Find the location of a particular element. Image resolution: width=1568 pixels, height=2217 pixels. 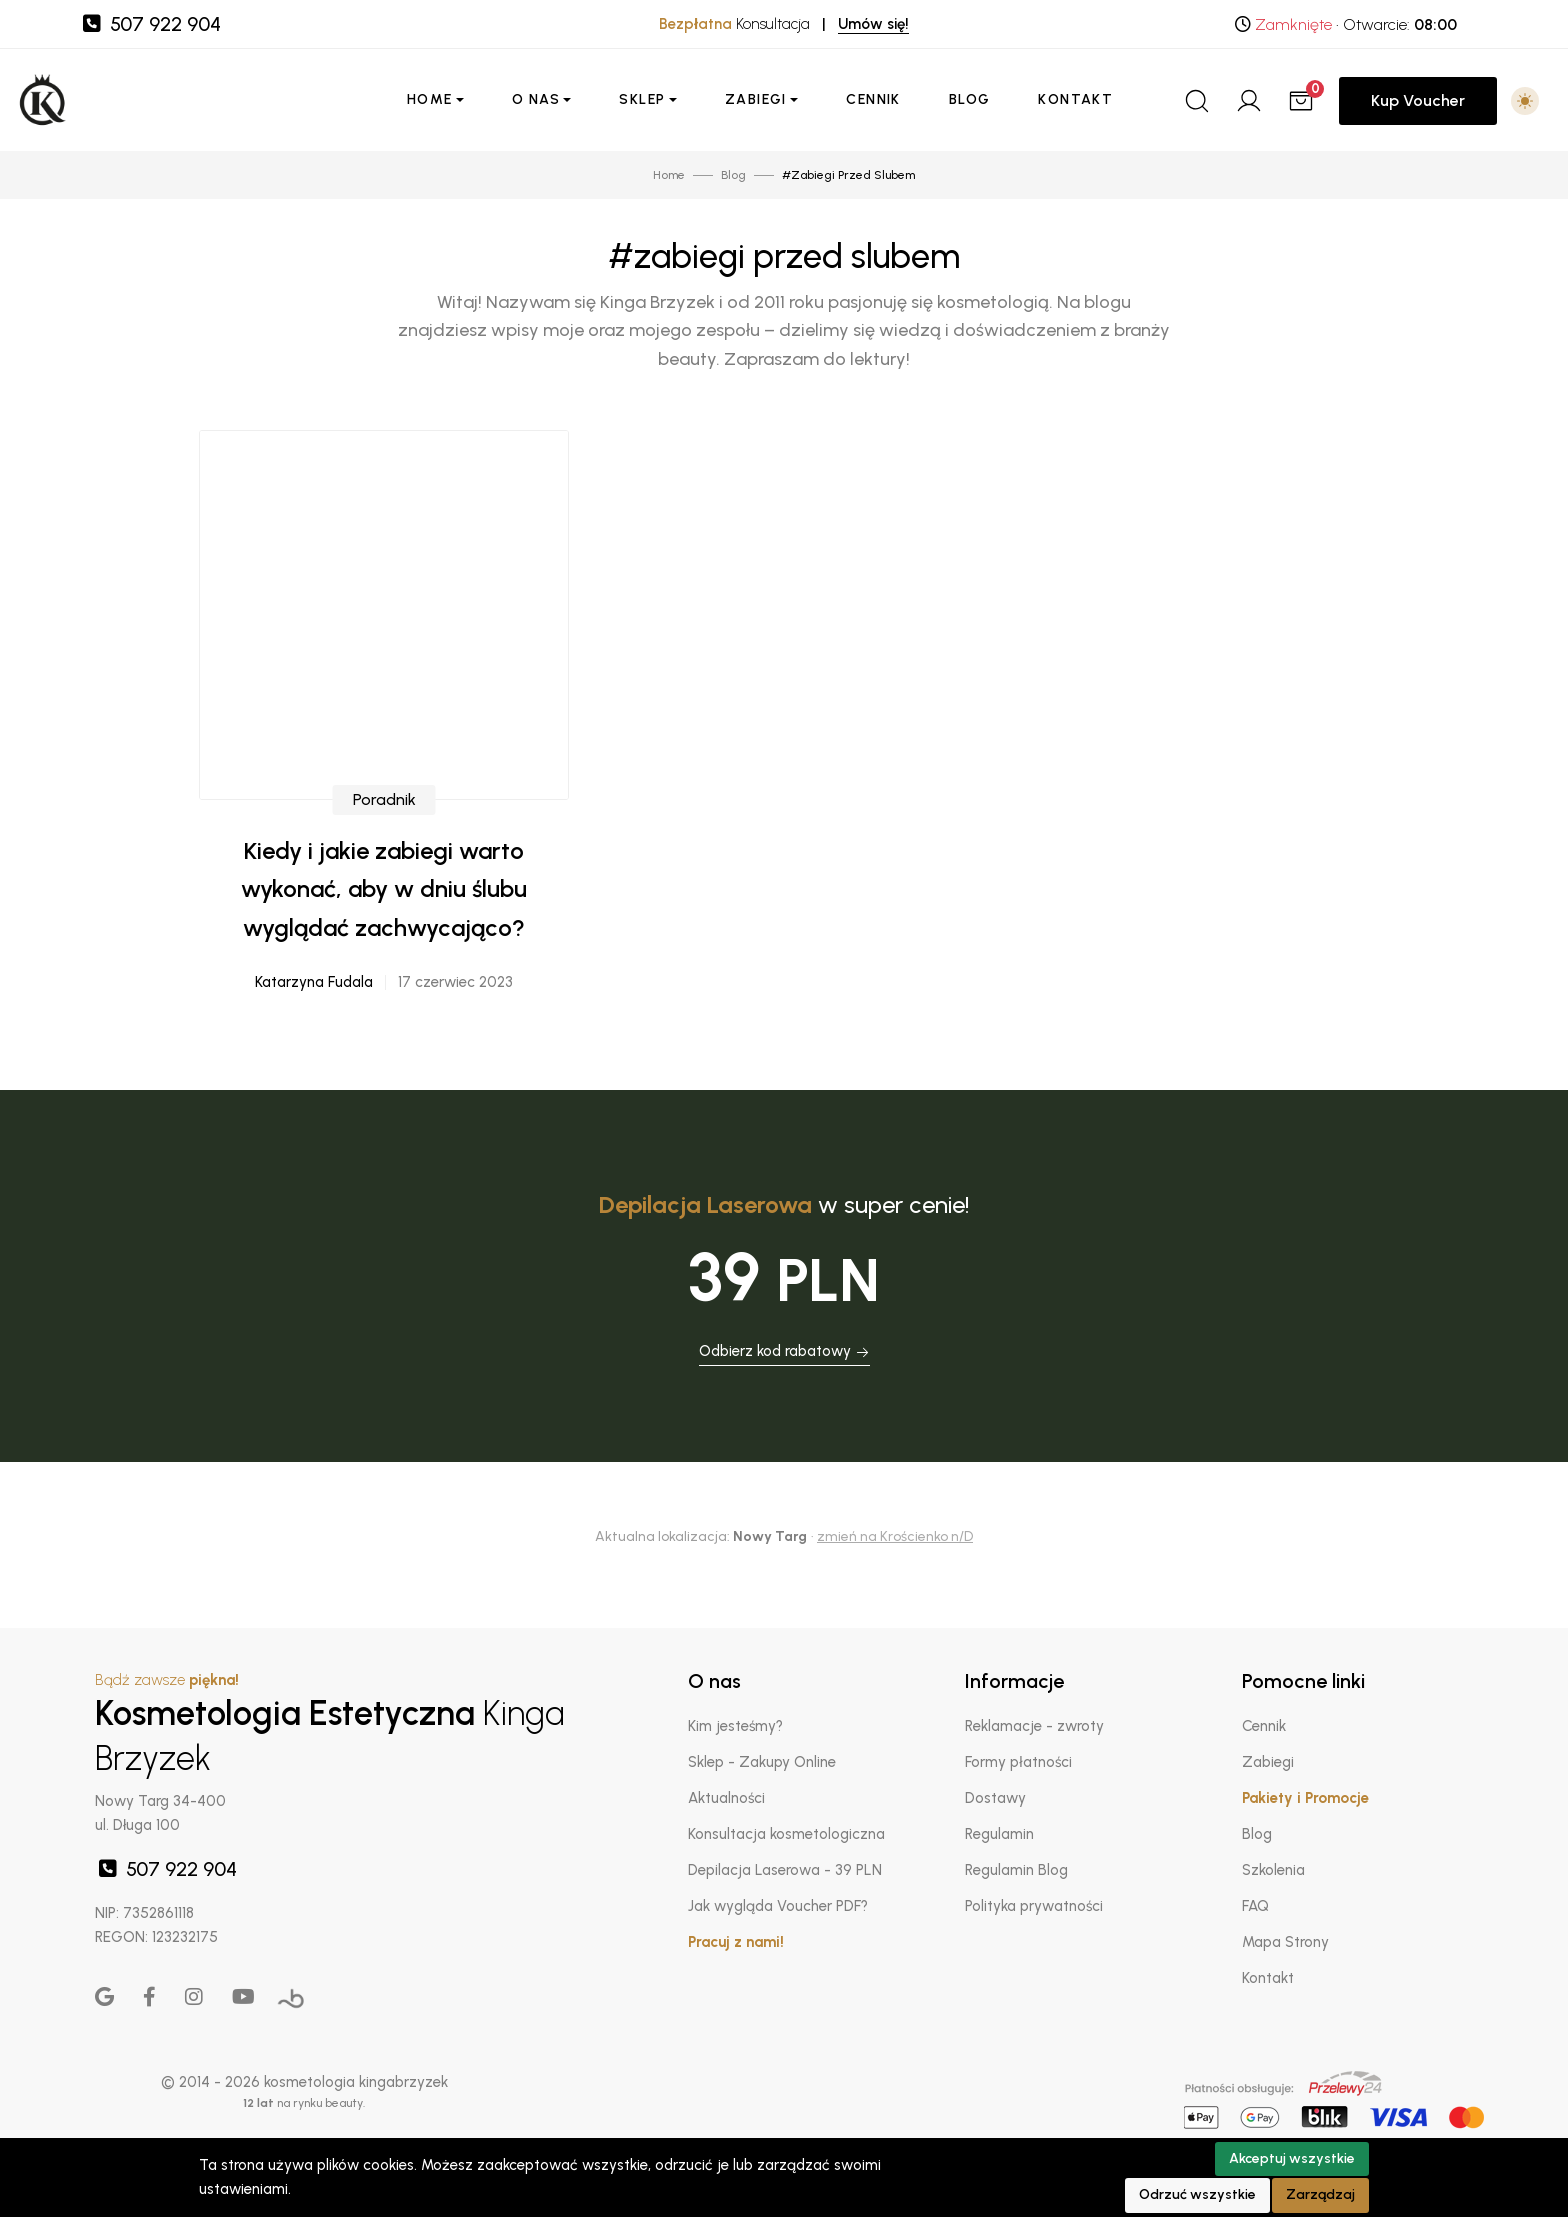

Home is located at coordinates (430, 99).